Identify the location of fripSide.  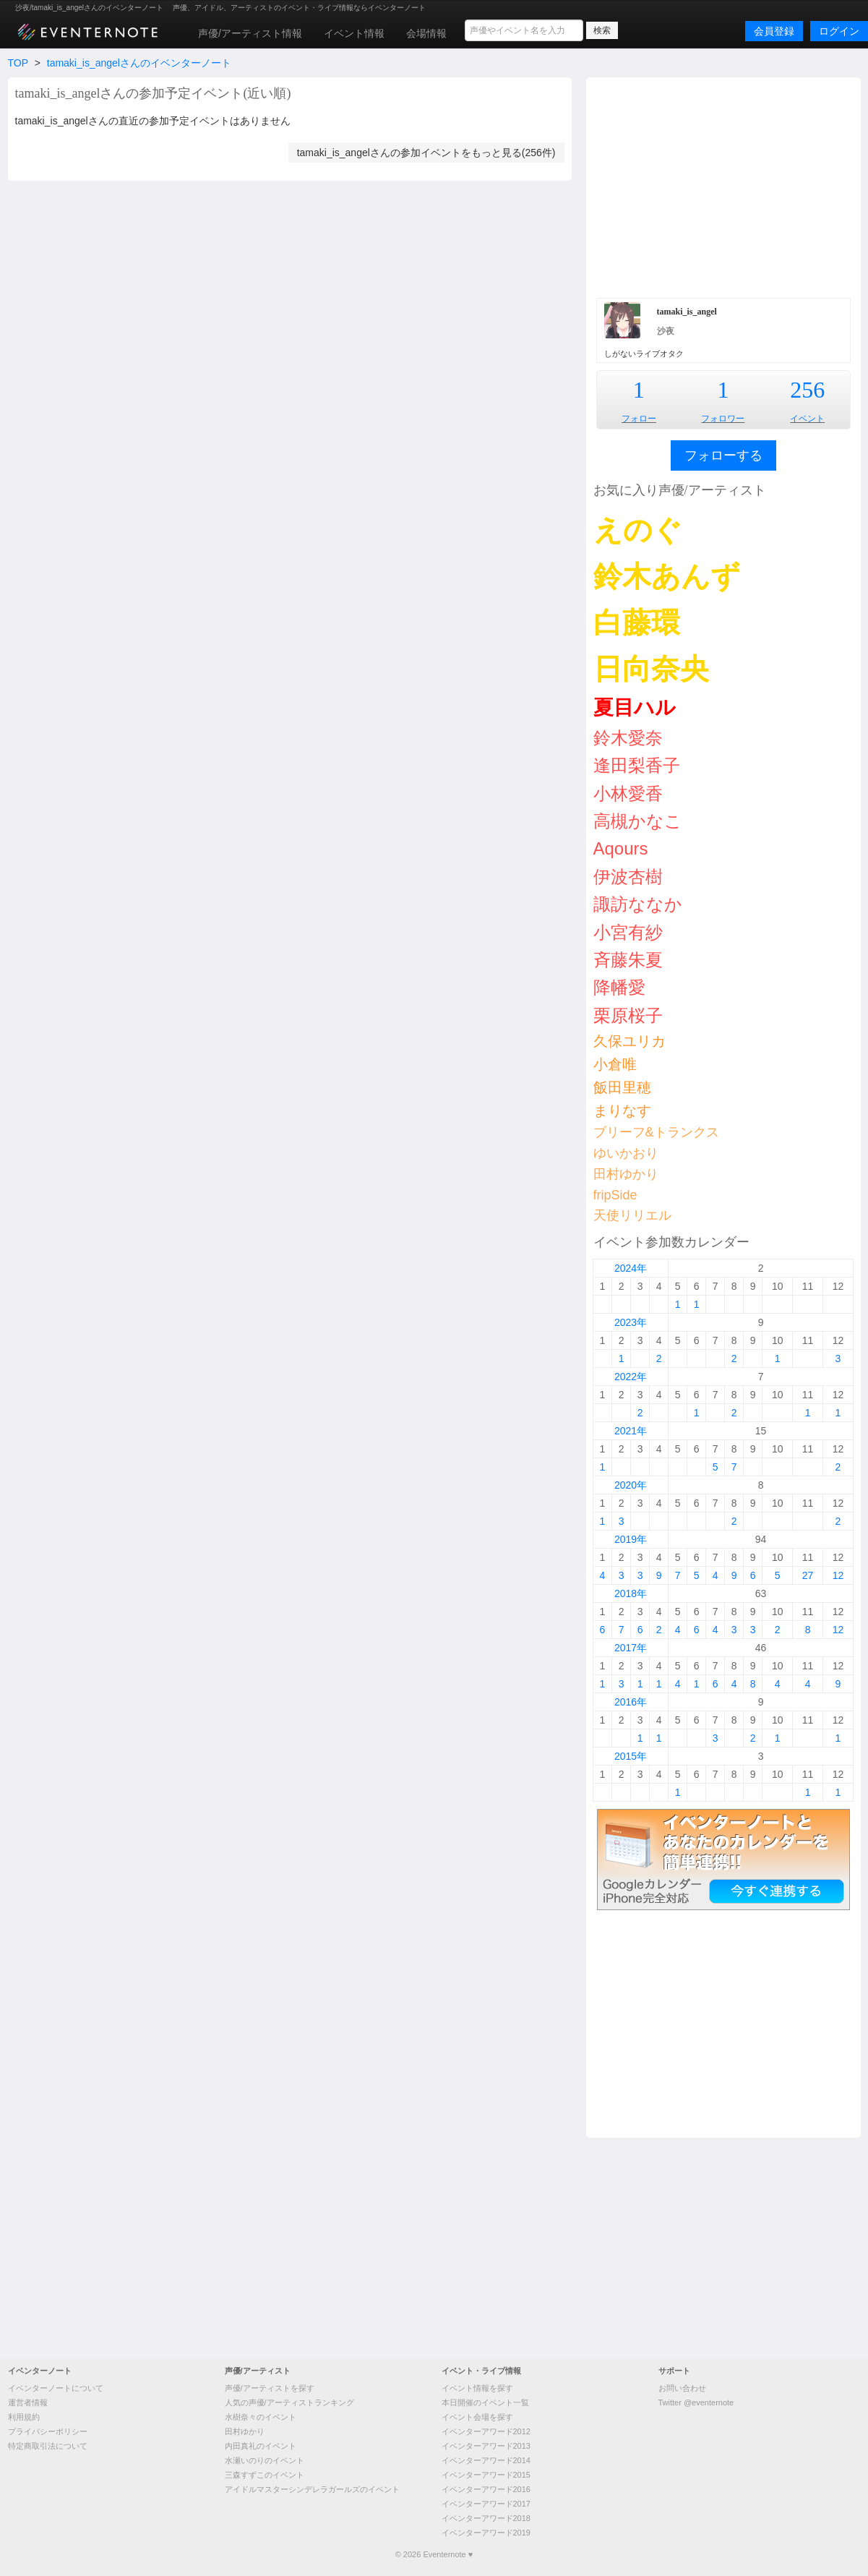
(615, 1195).